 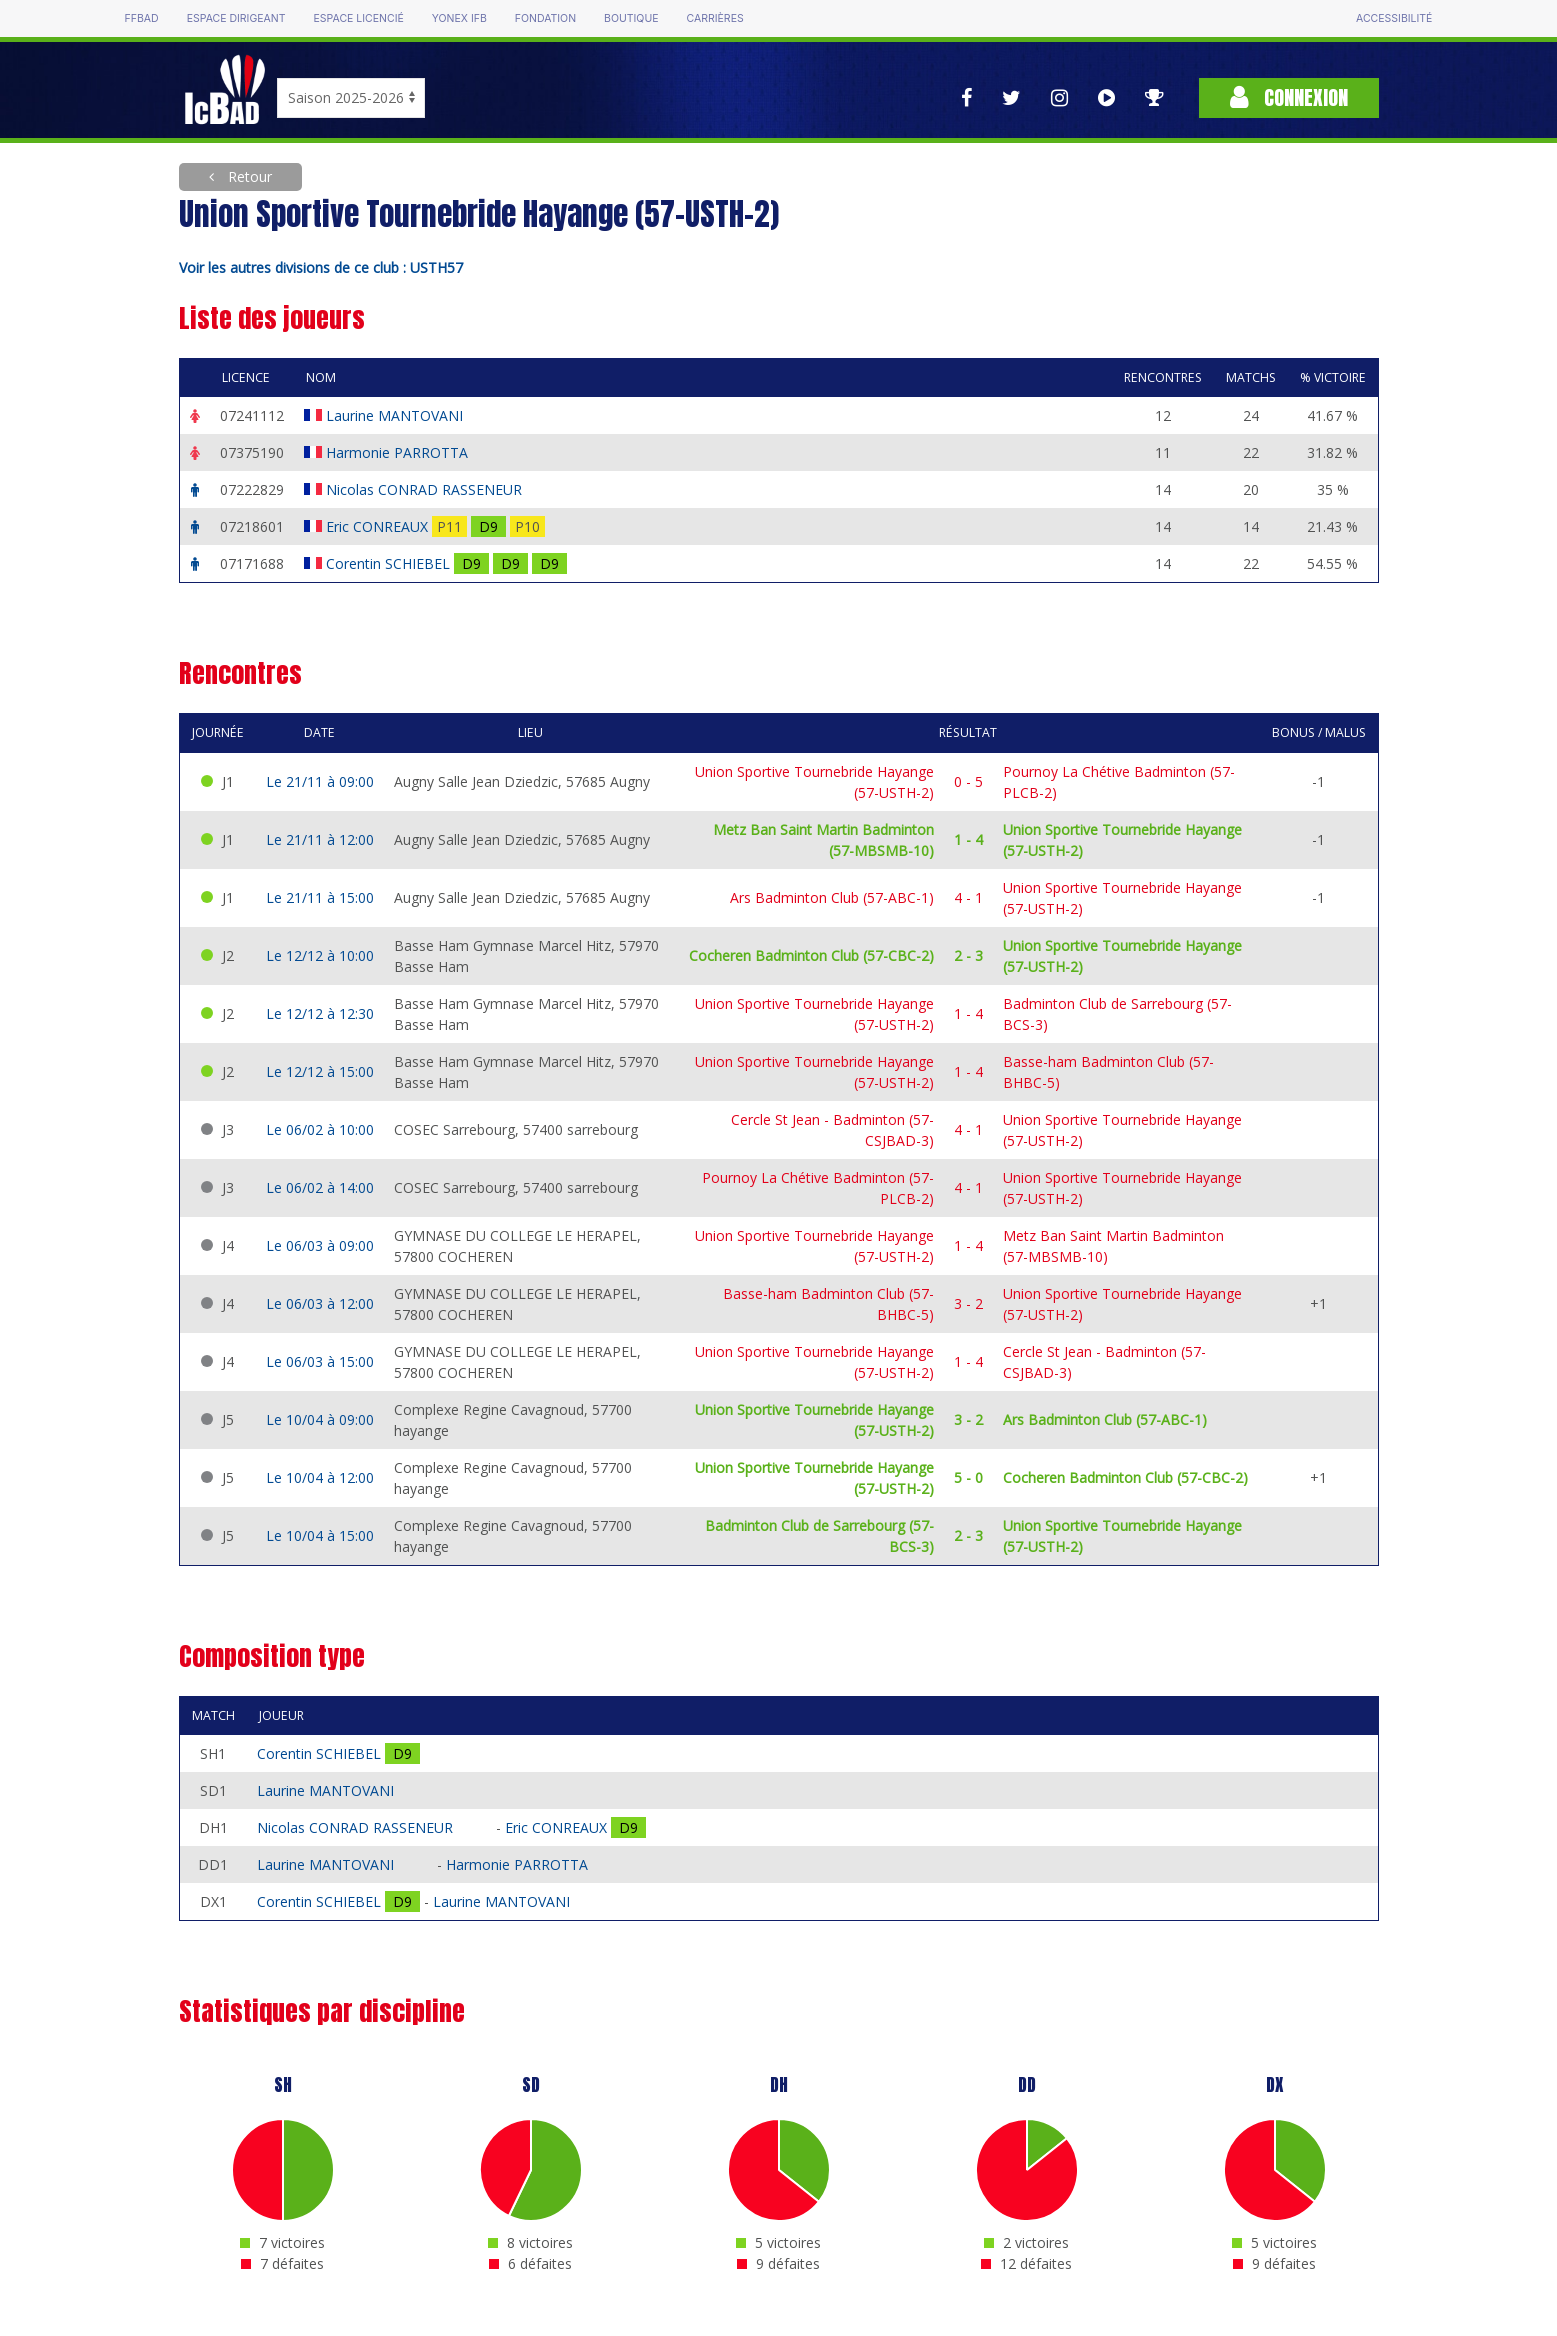 I want to click on Le 06/03 à 09:00, so click(x=320, y=1245).